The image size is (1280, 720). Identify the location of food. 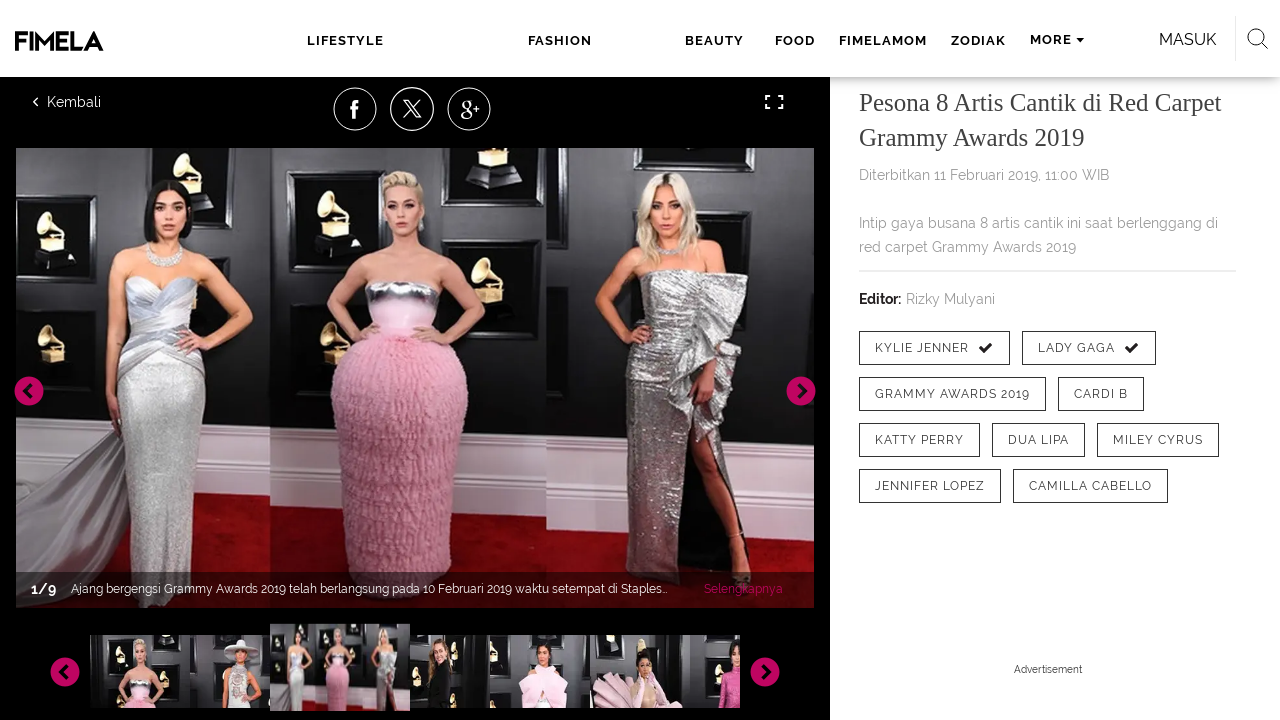
(620, 40).